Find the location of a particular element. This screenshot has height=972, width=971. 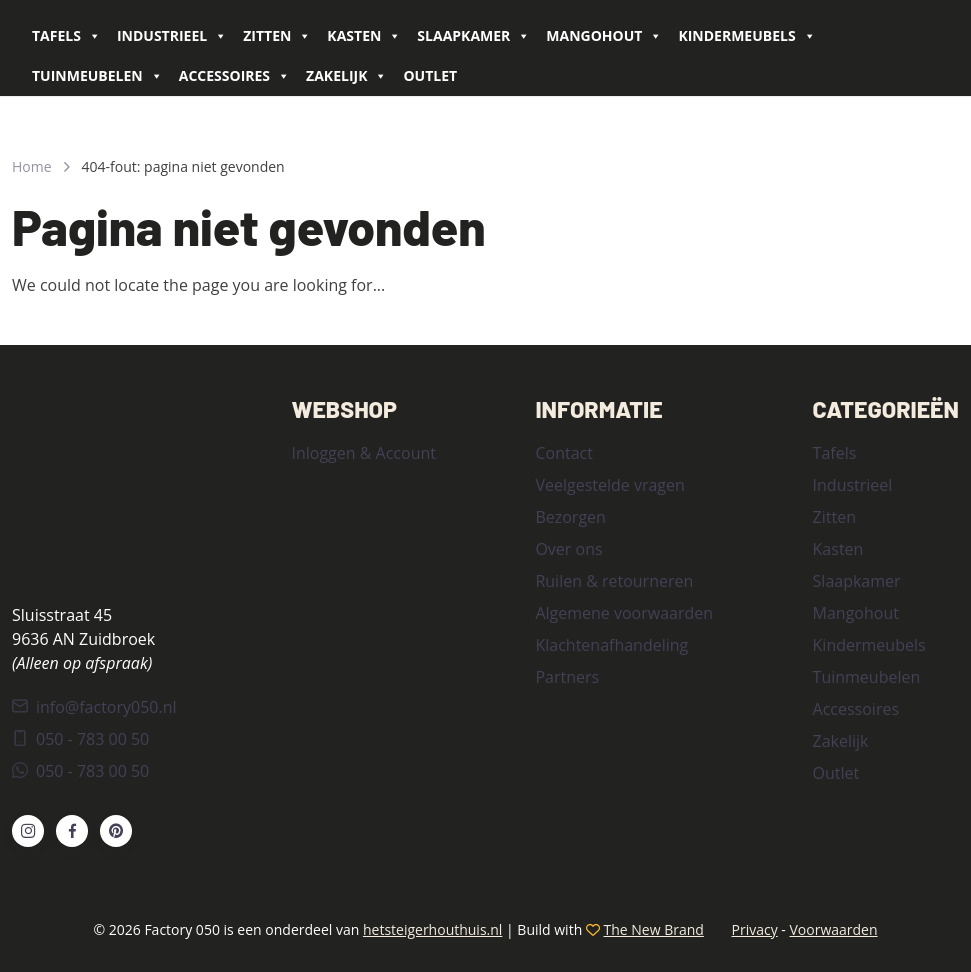

Inloggen & Account is located at coordinates (363, 453).